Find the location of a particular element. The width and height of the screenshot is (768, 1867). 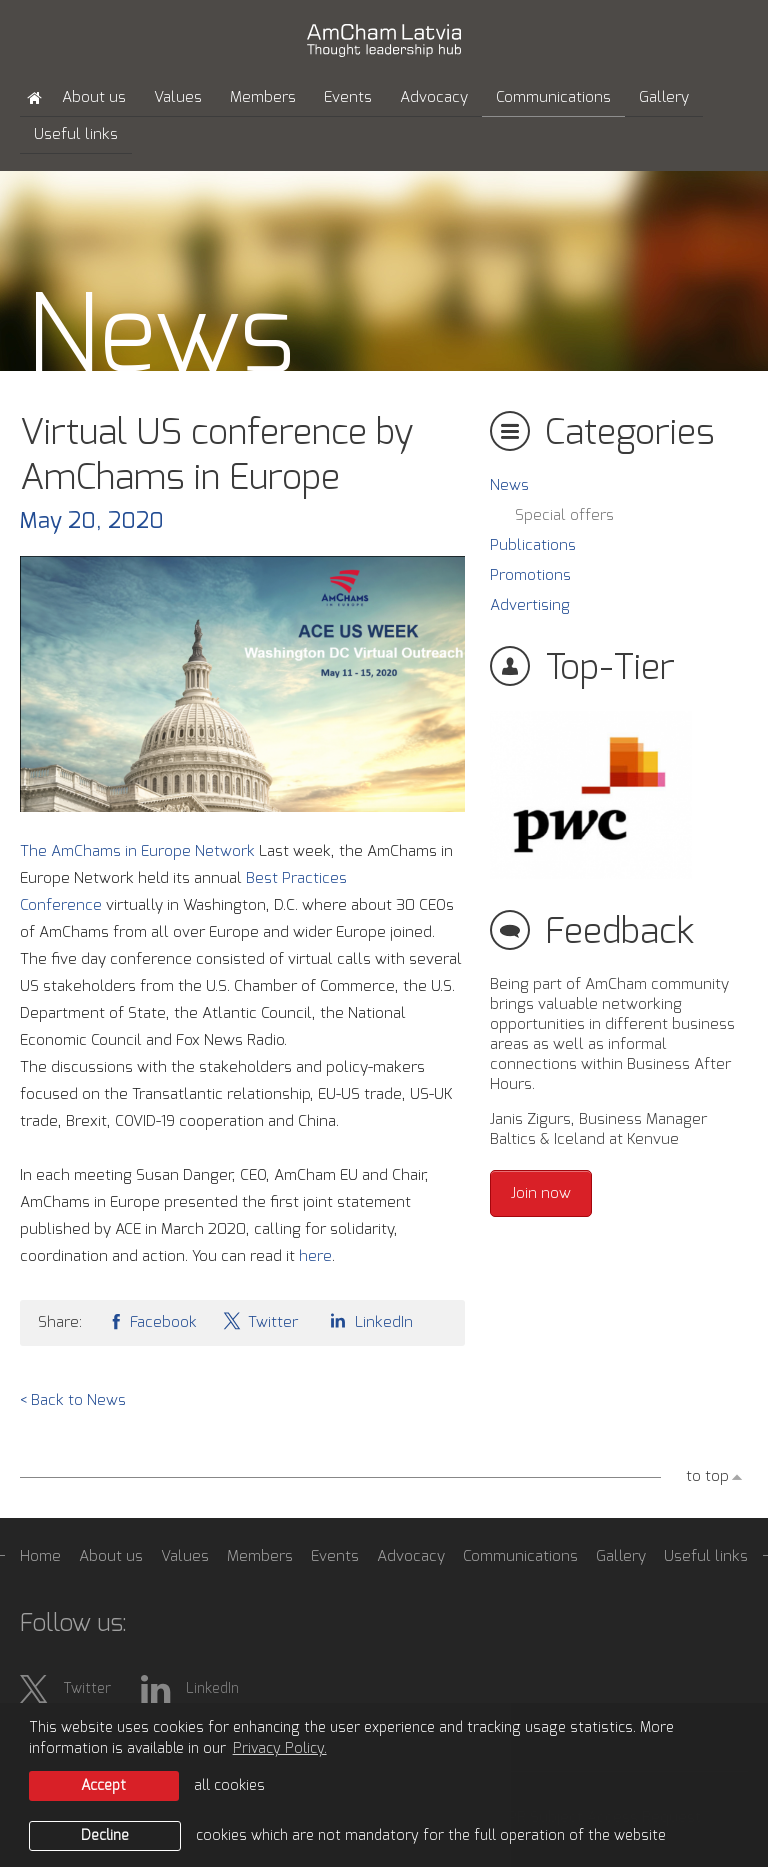

Promotions is located at coordinates (530, 575).